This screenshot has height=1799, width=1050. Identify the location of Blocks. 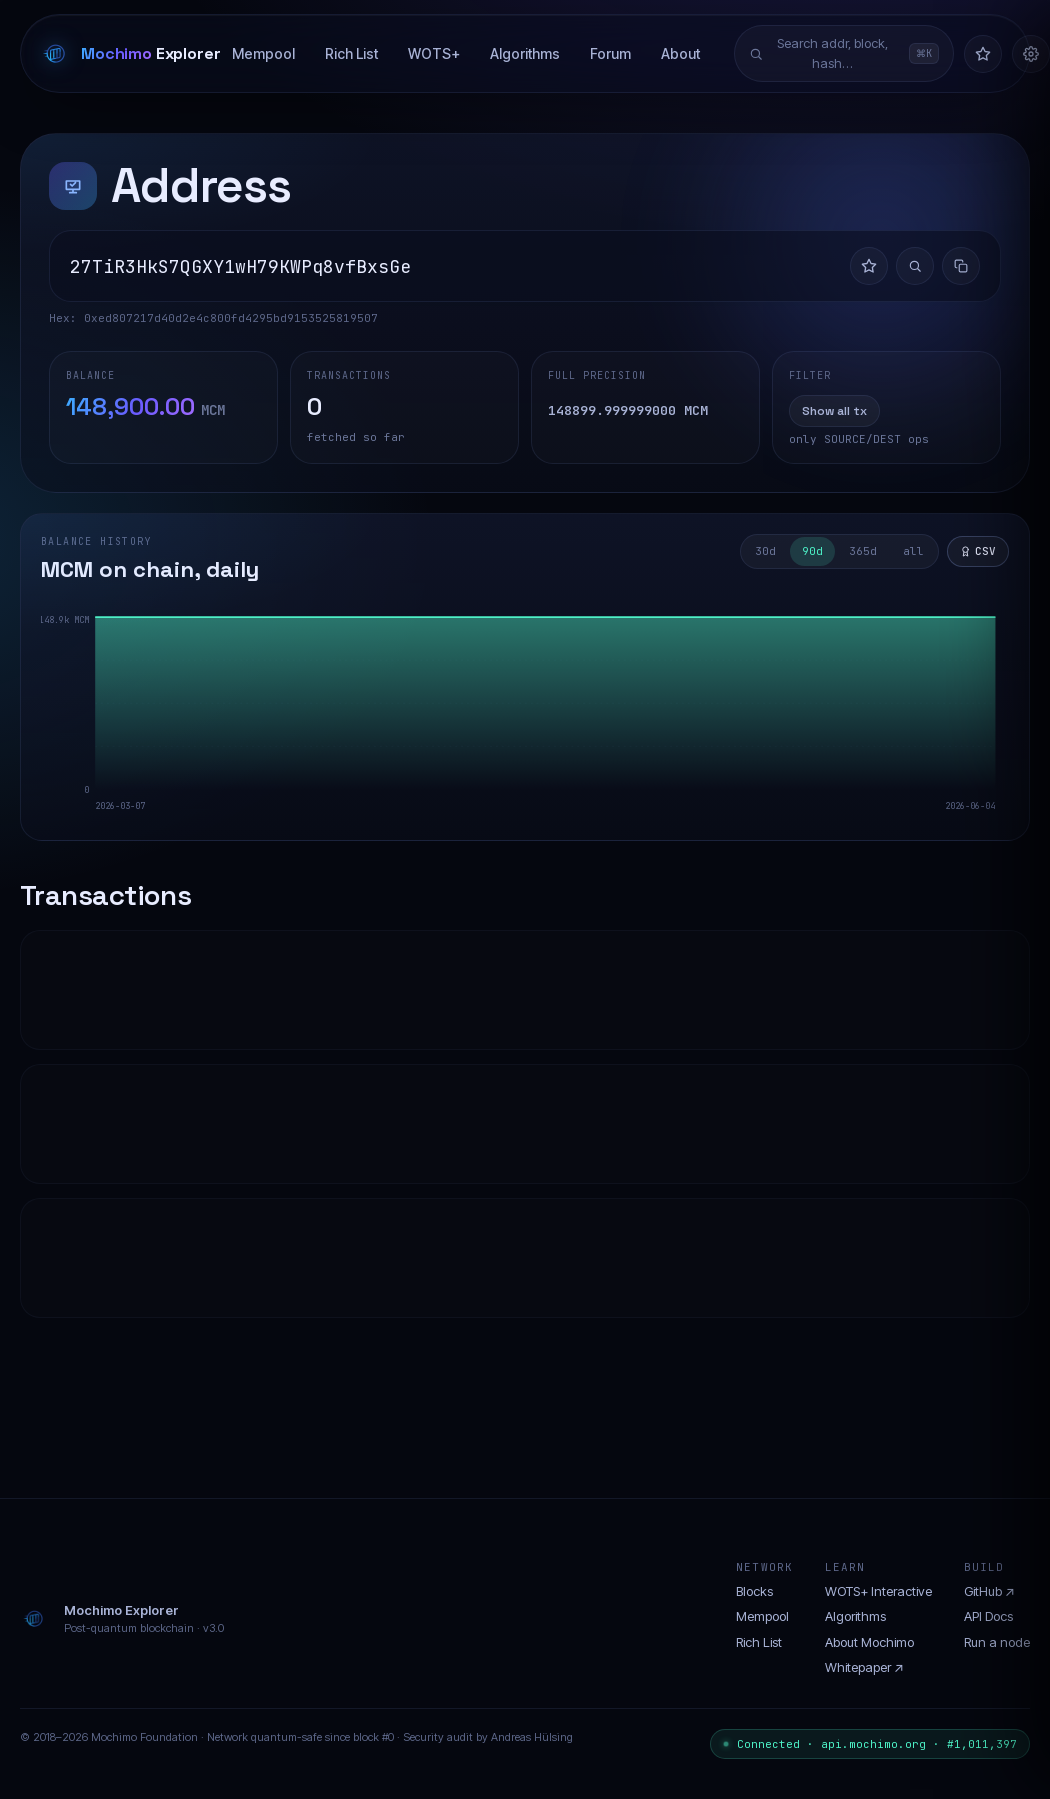
(754, 1591).